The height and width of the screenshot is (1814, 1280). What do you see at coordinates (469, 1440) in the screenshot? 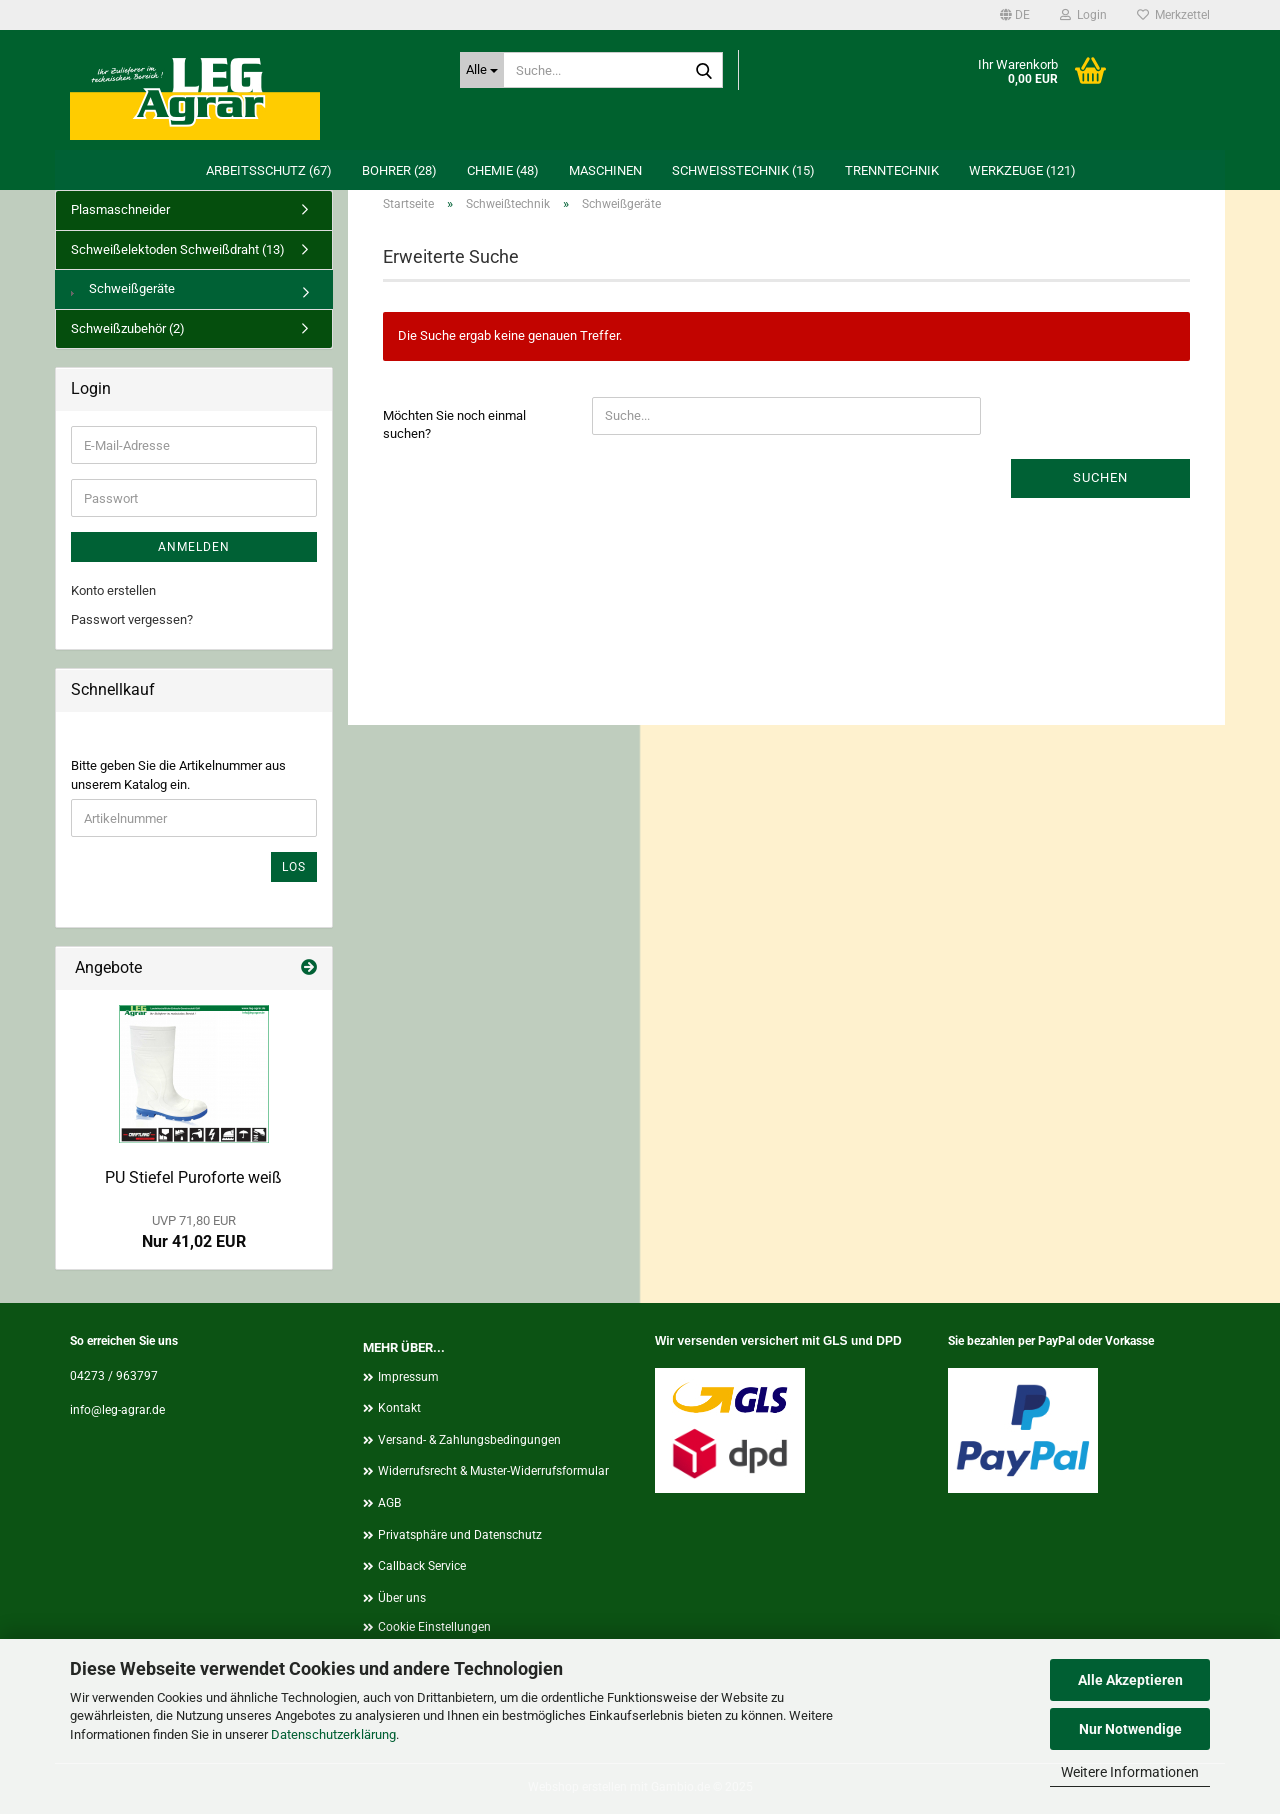
I see `Versand- & Zahlungsbedingungen` at bounding box center [469, 1440].